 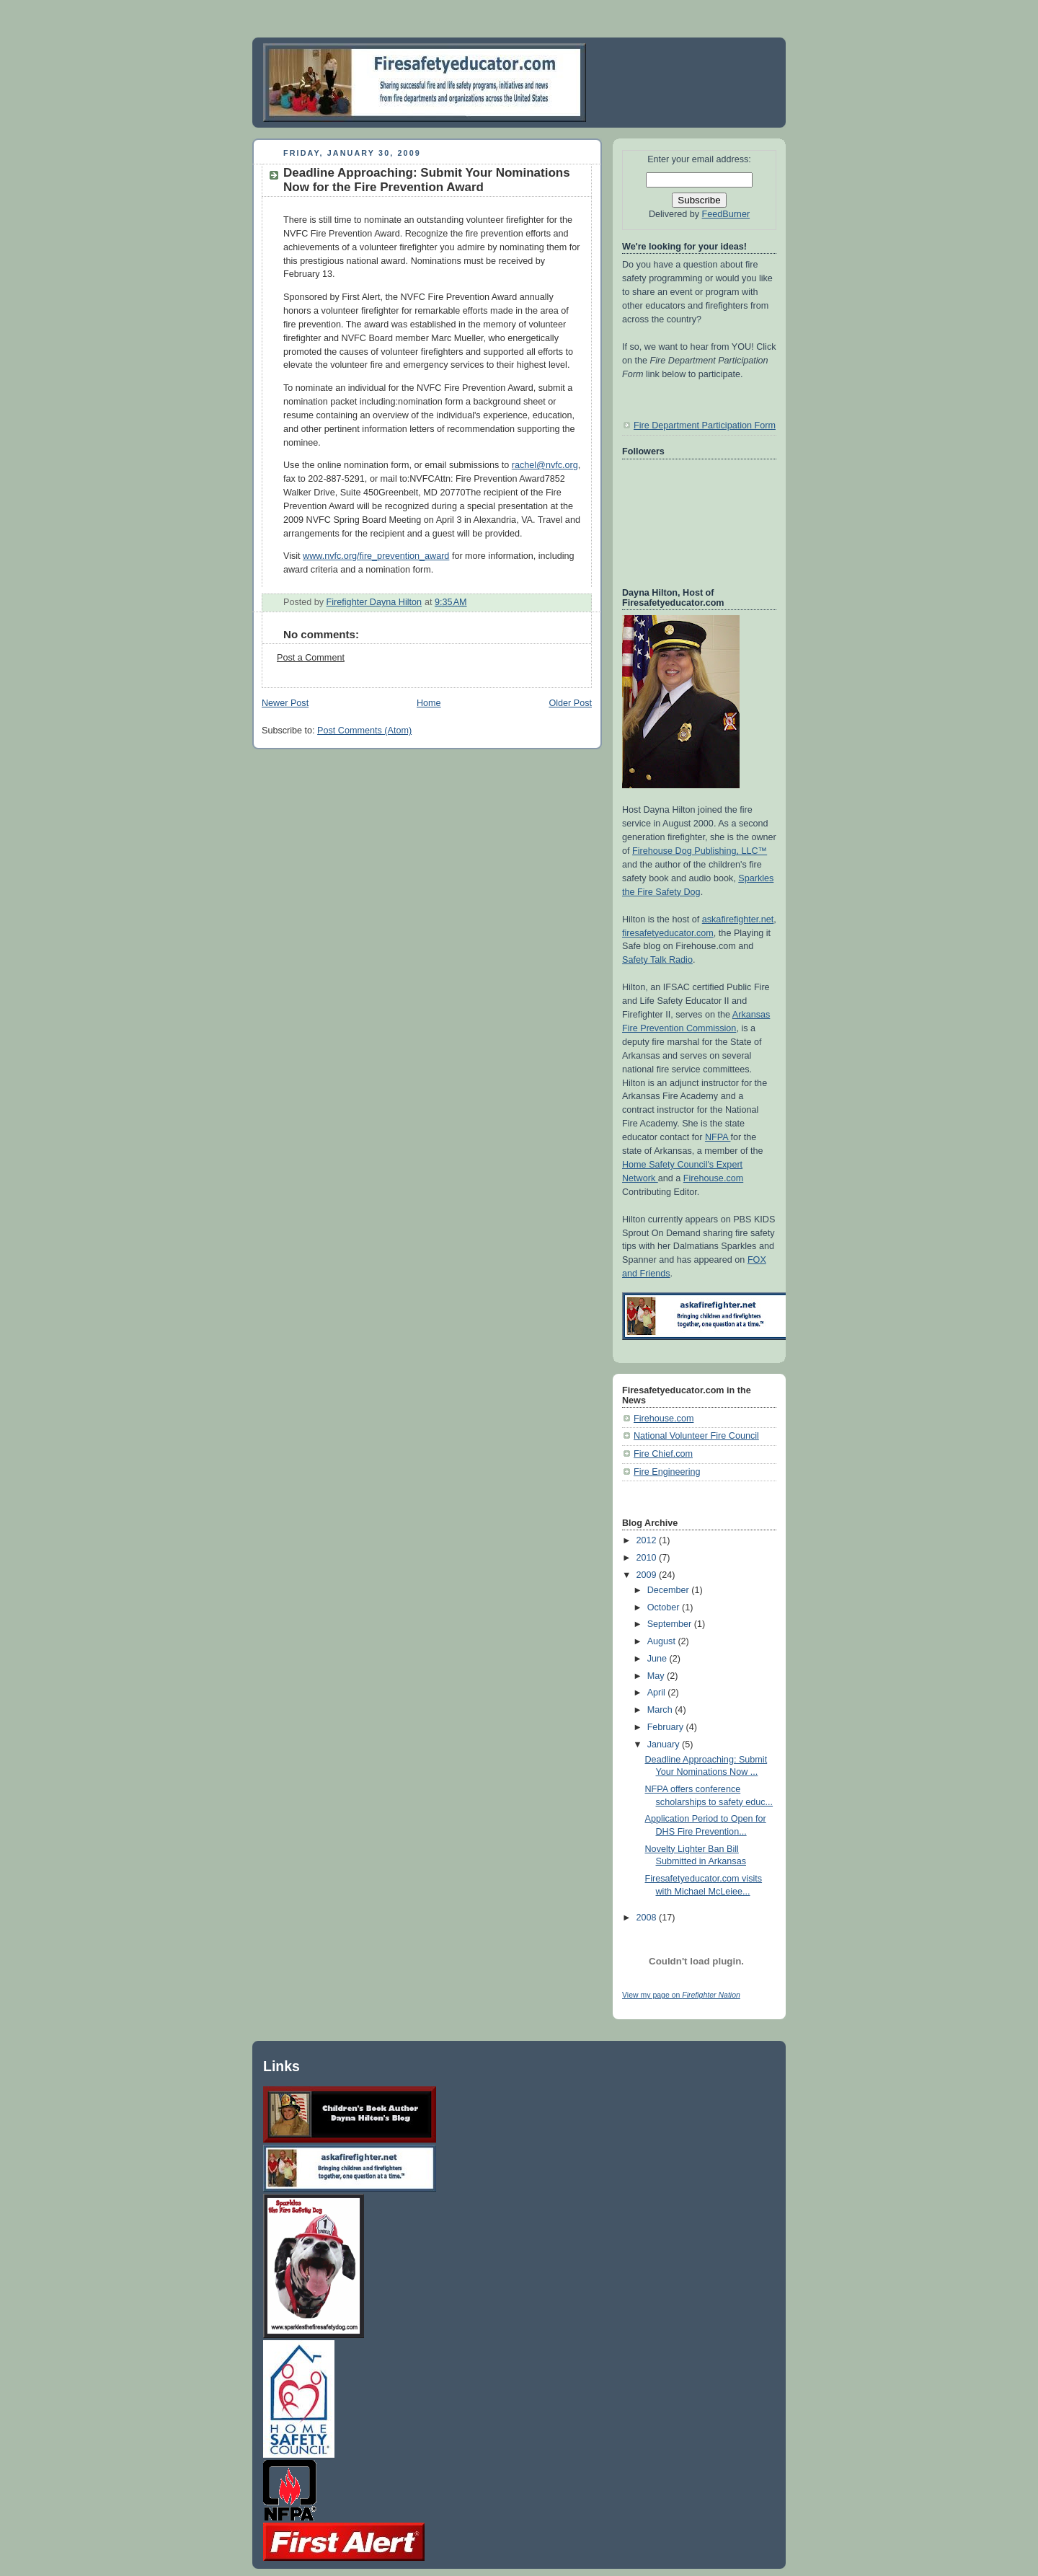 I want to click on 2009, so click(x=648, y=1575).